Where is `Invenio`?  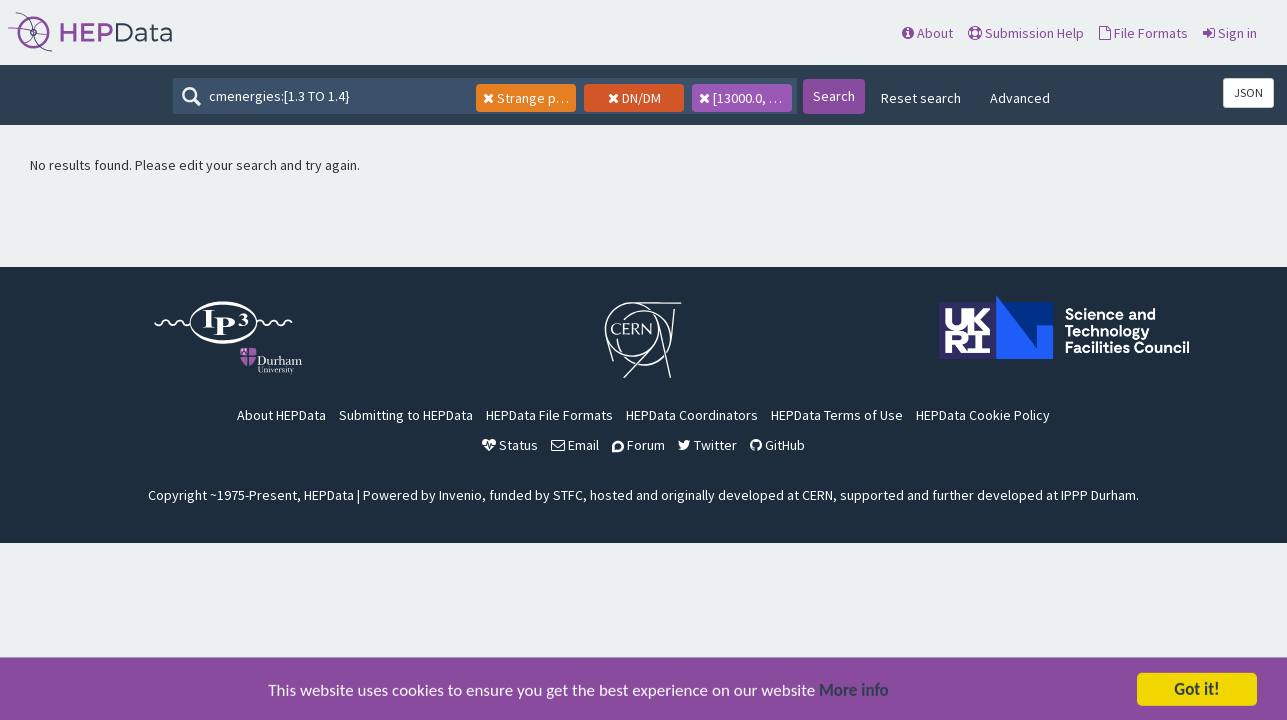
Invenio is located at coordinates (460, 495).